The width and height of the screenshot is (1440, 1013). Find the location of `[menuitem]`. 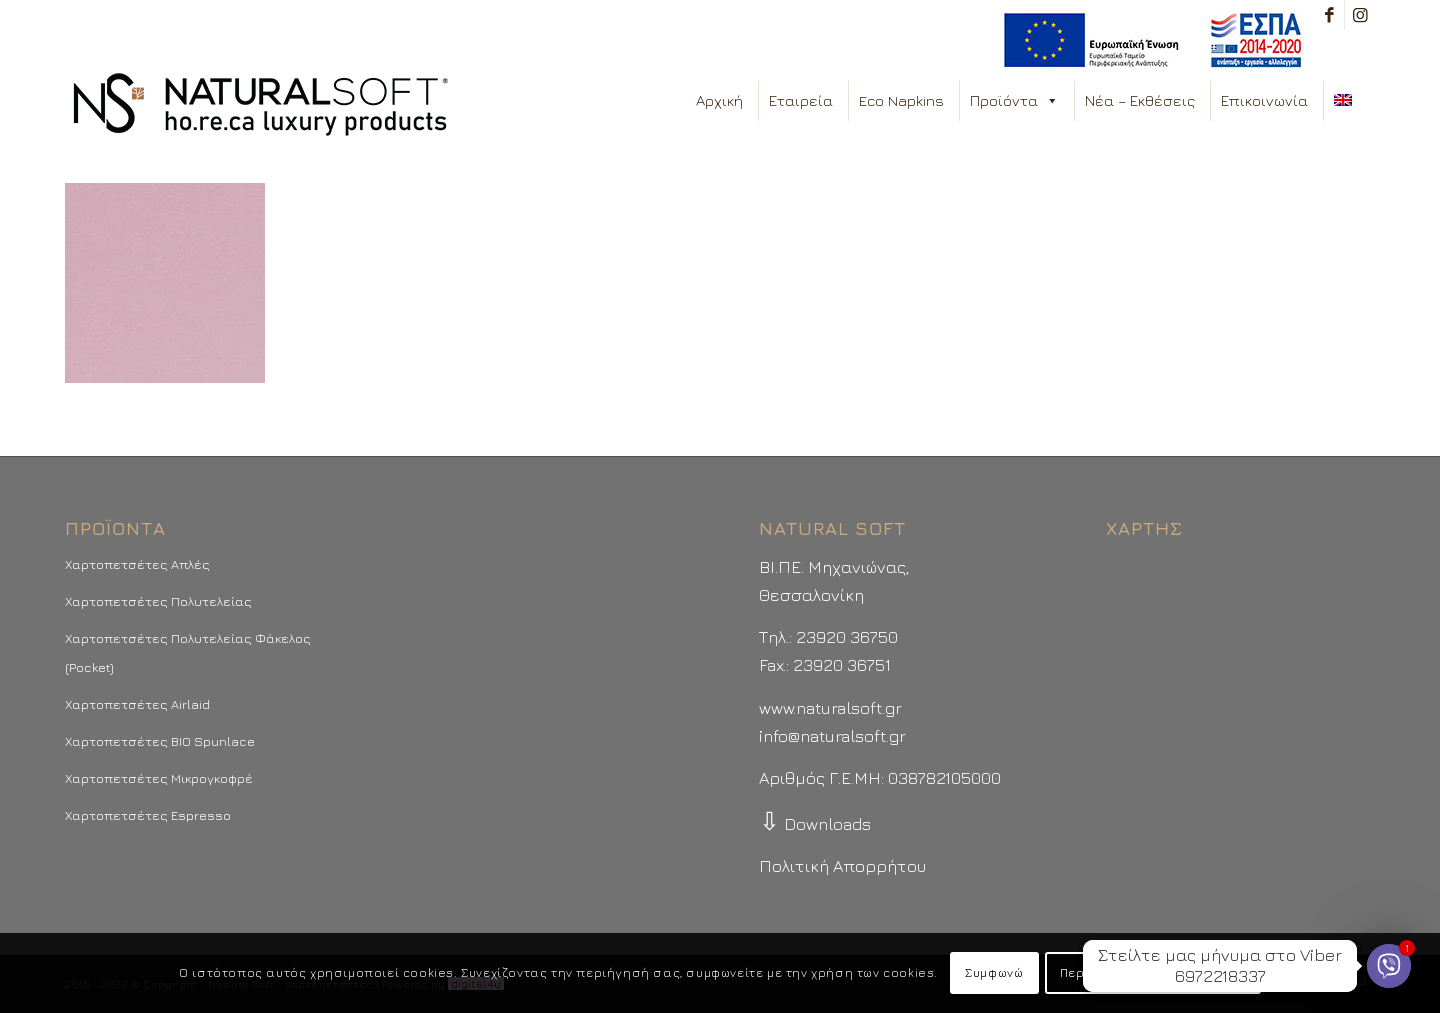

[menuitem] is located at coordinates (1147, 40).